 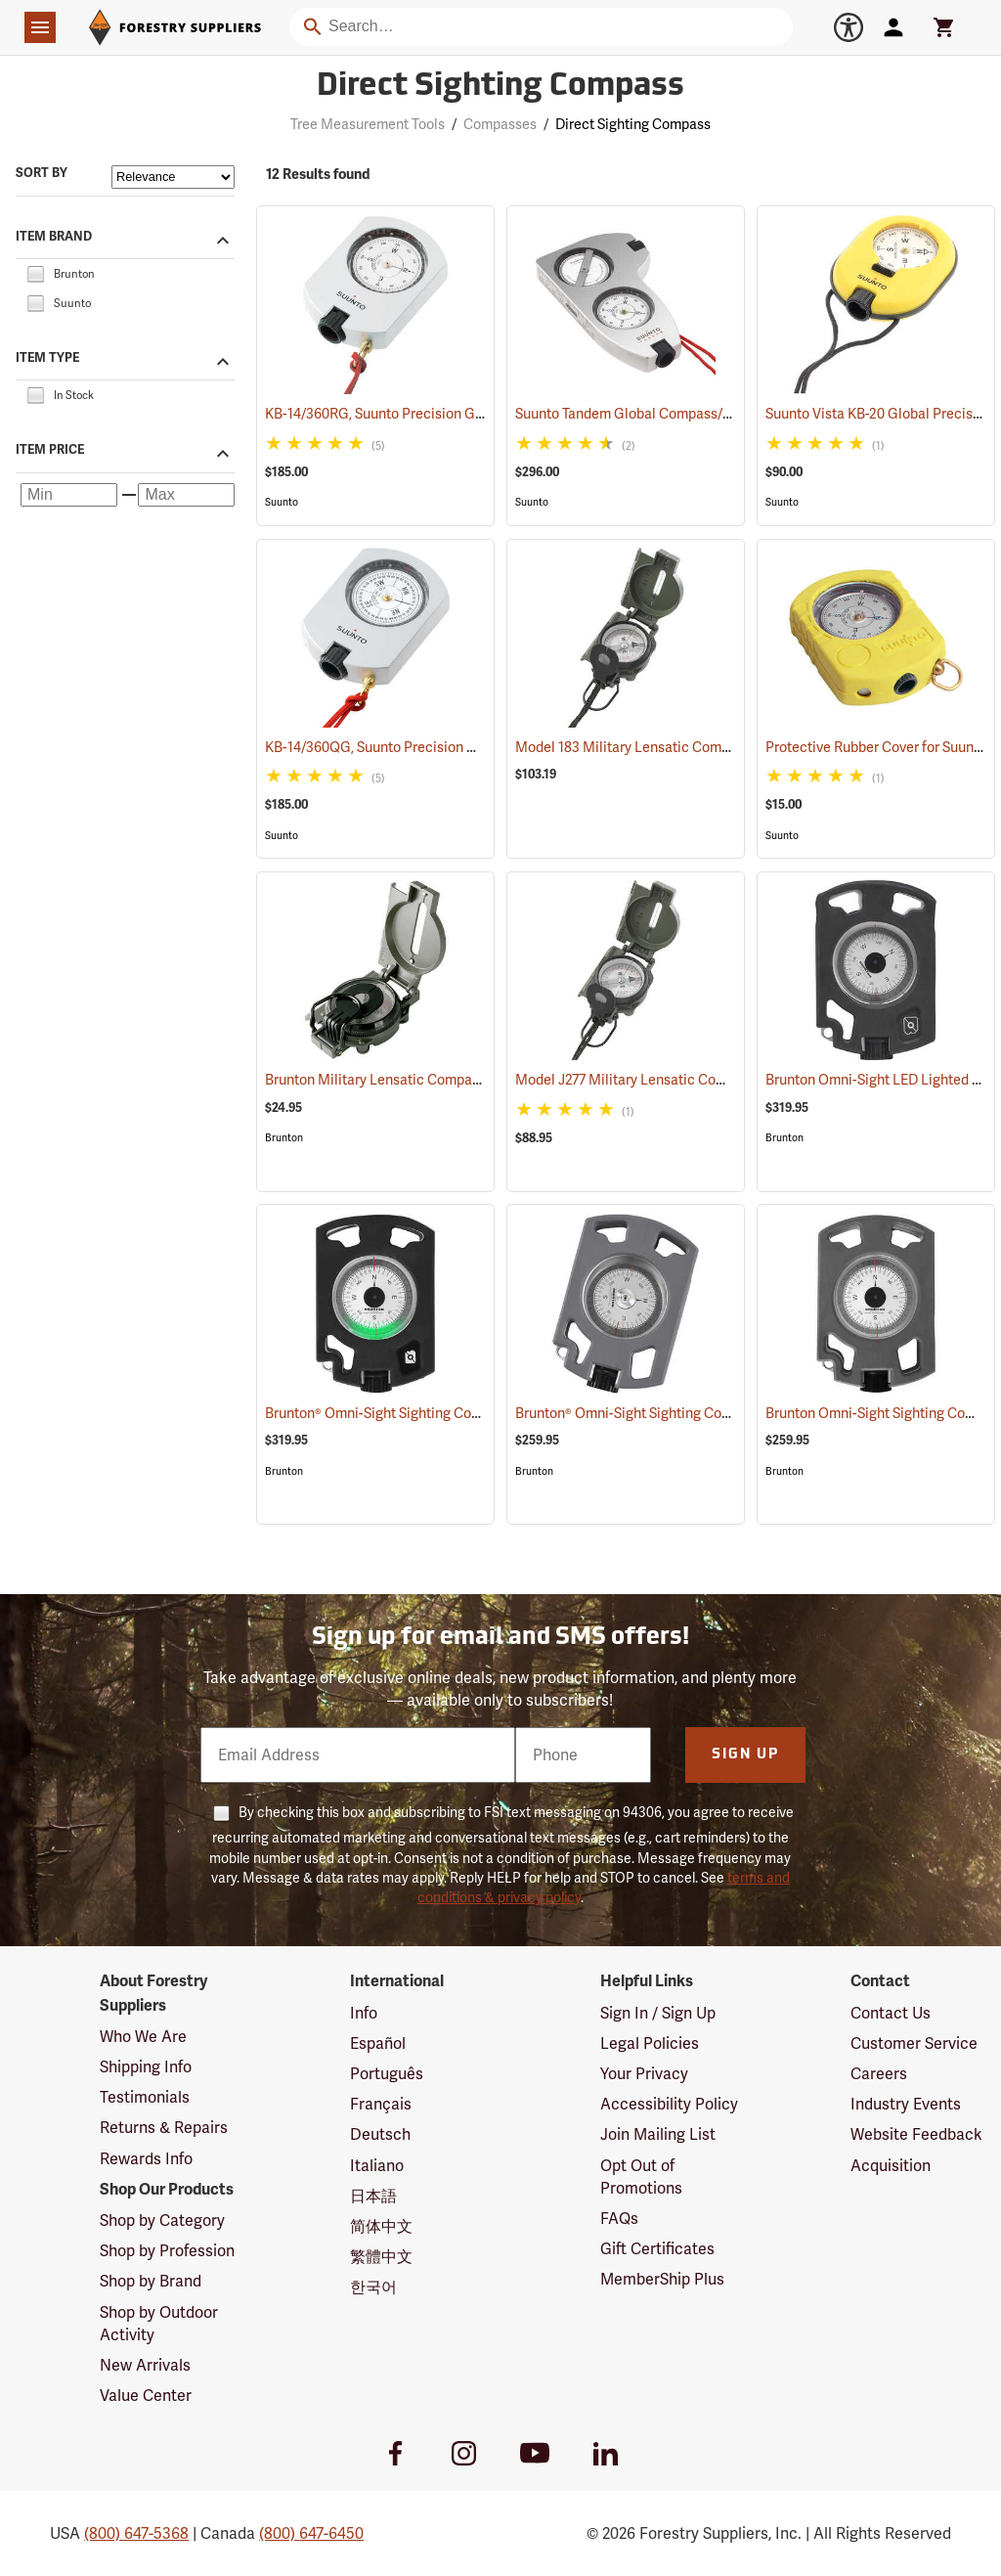 What do you see at coordinates (145, 2365) in the screenshot?
I see `New Arrivals` at bounding box center [145, 2365].